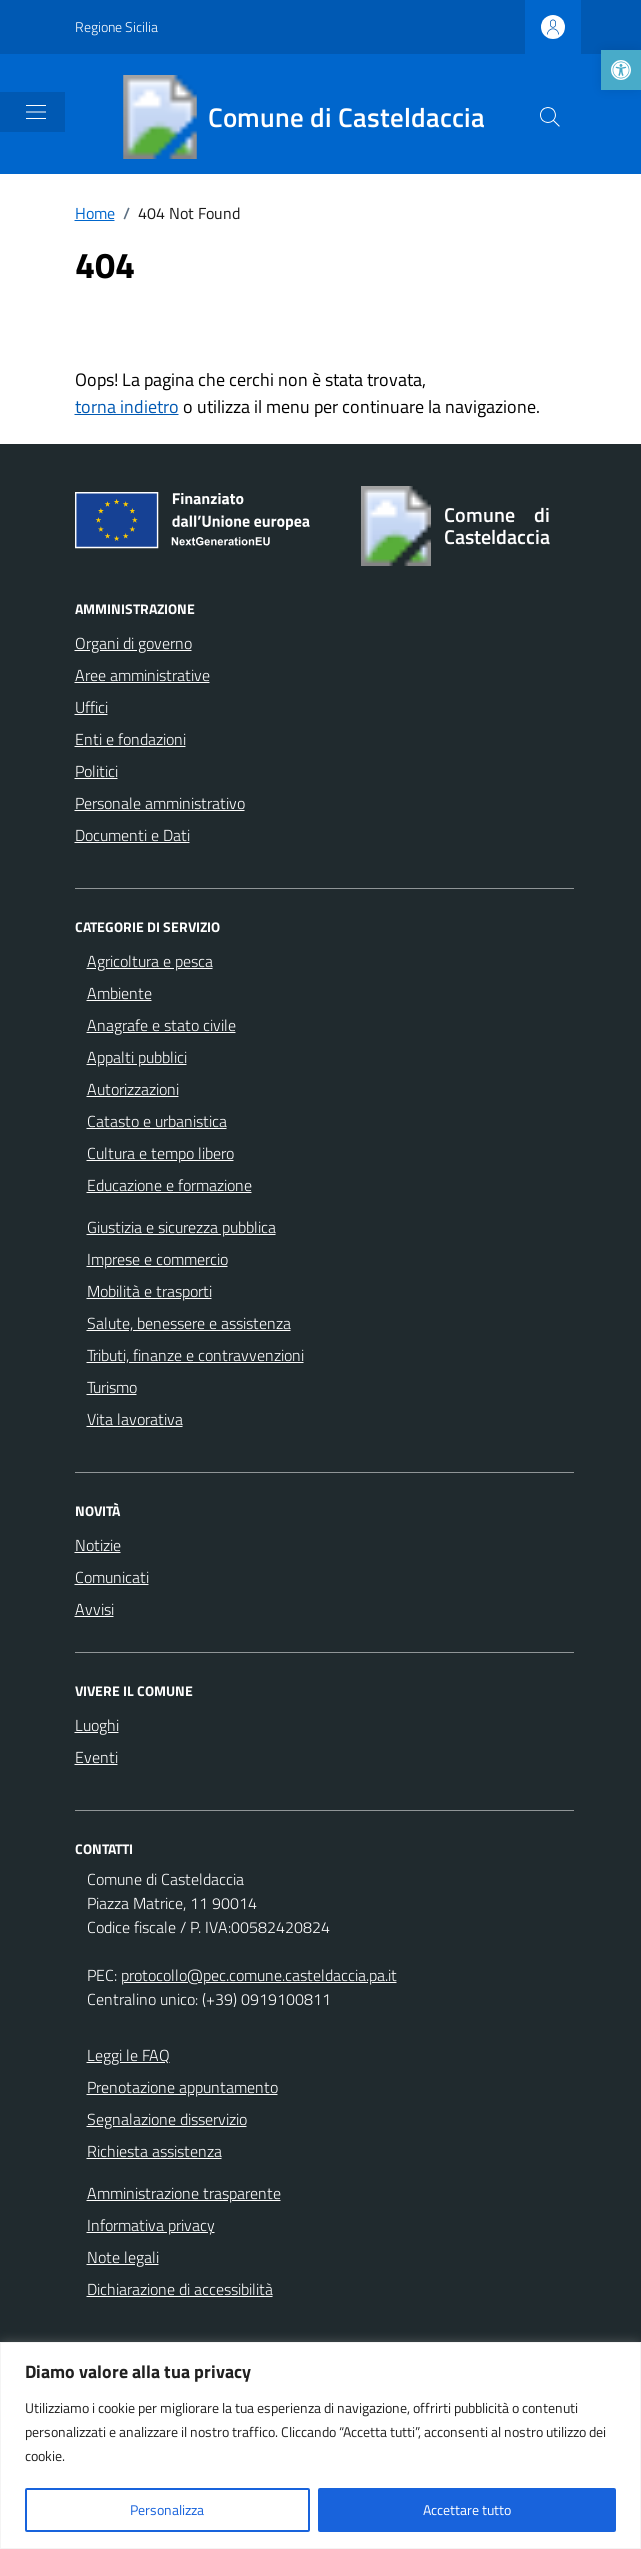  What do you see at coordinates (189, 1323) in the screenshot?
I see `Salute, benessere e assistenza` at bounding box center [189, 1323].